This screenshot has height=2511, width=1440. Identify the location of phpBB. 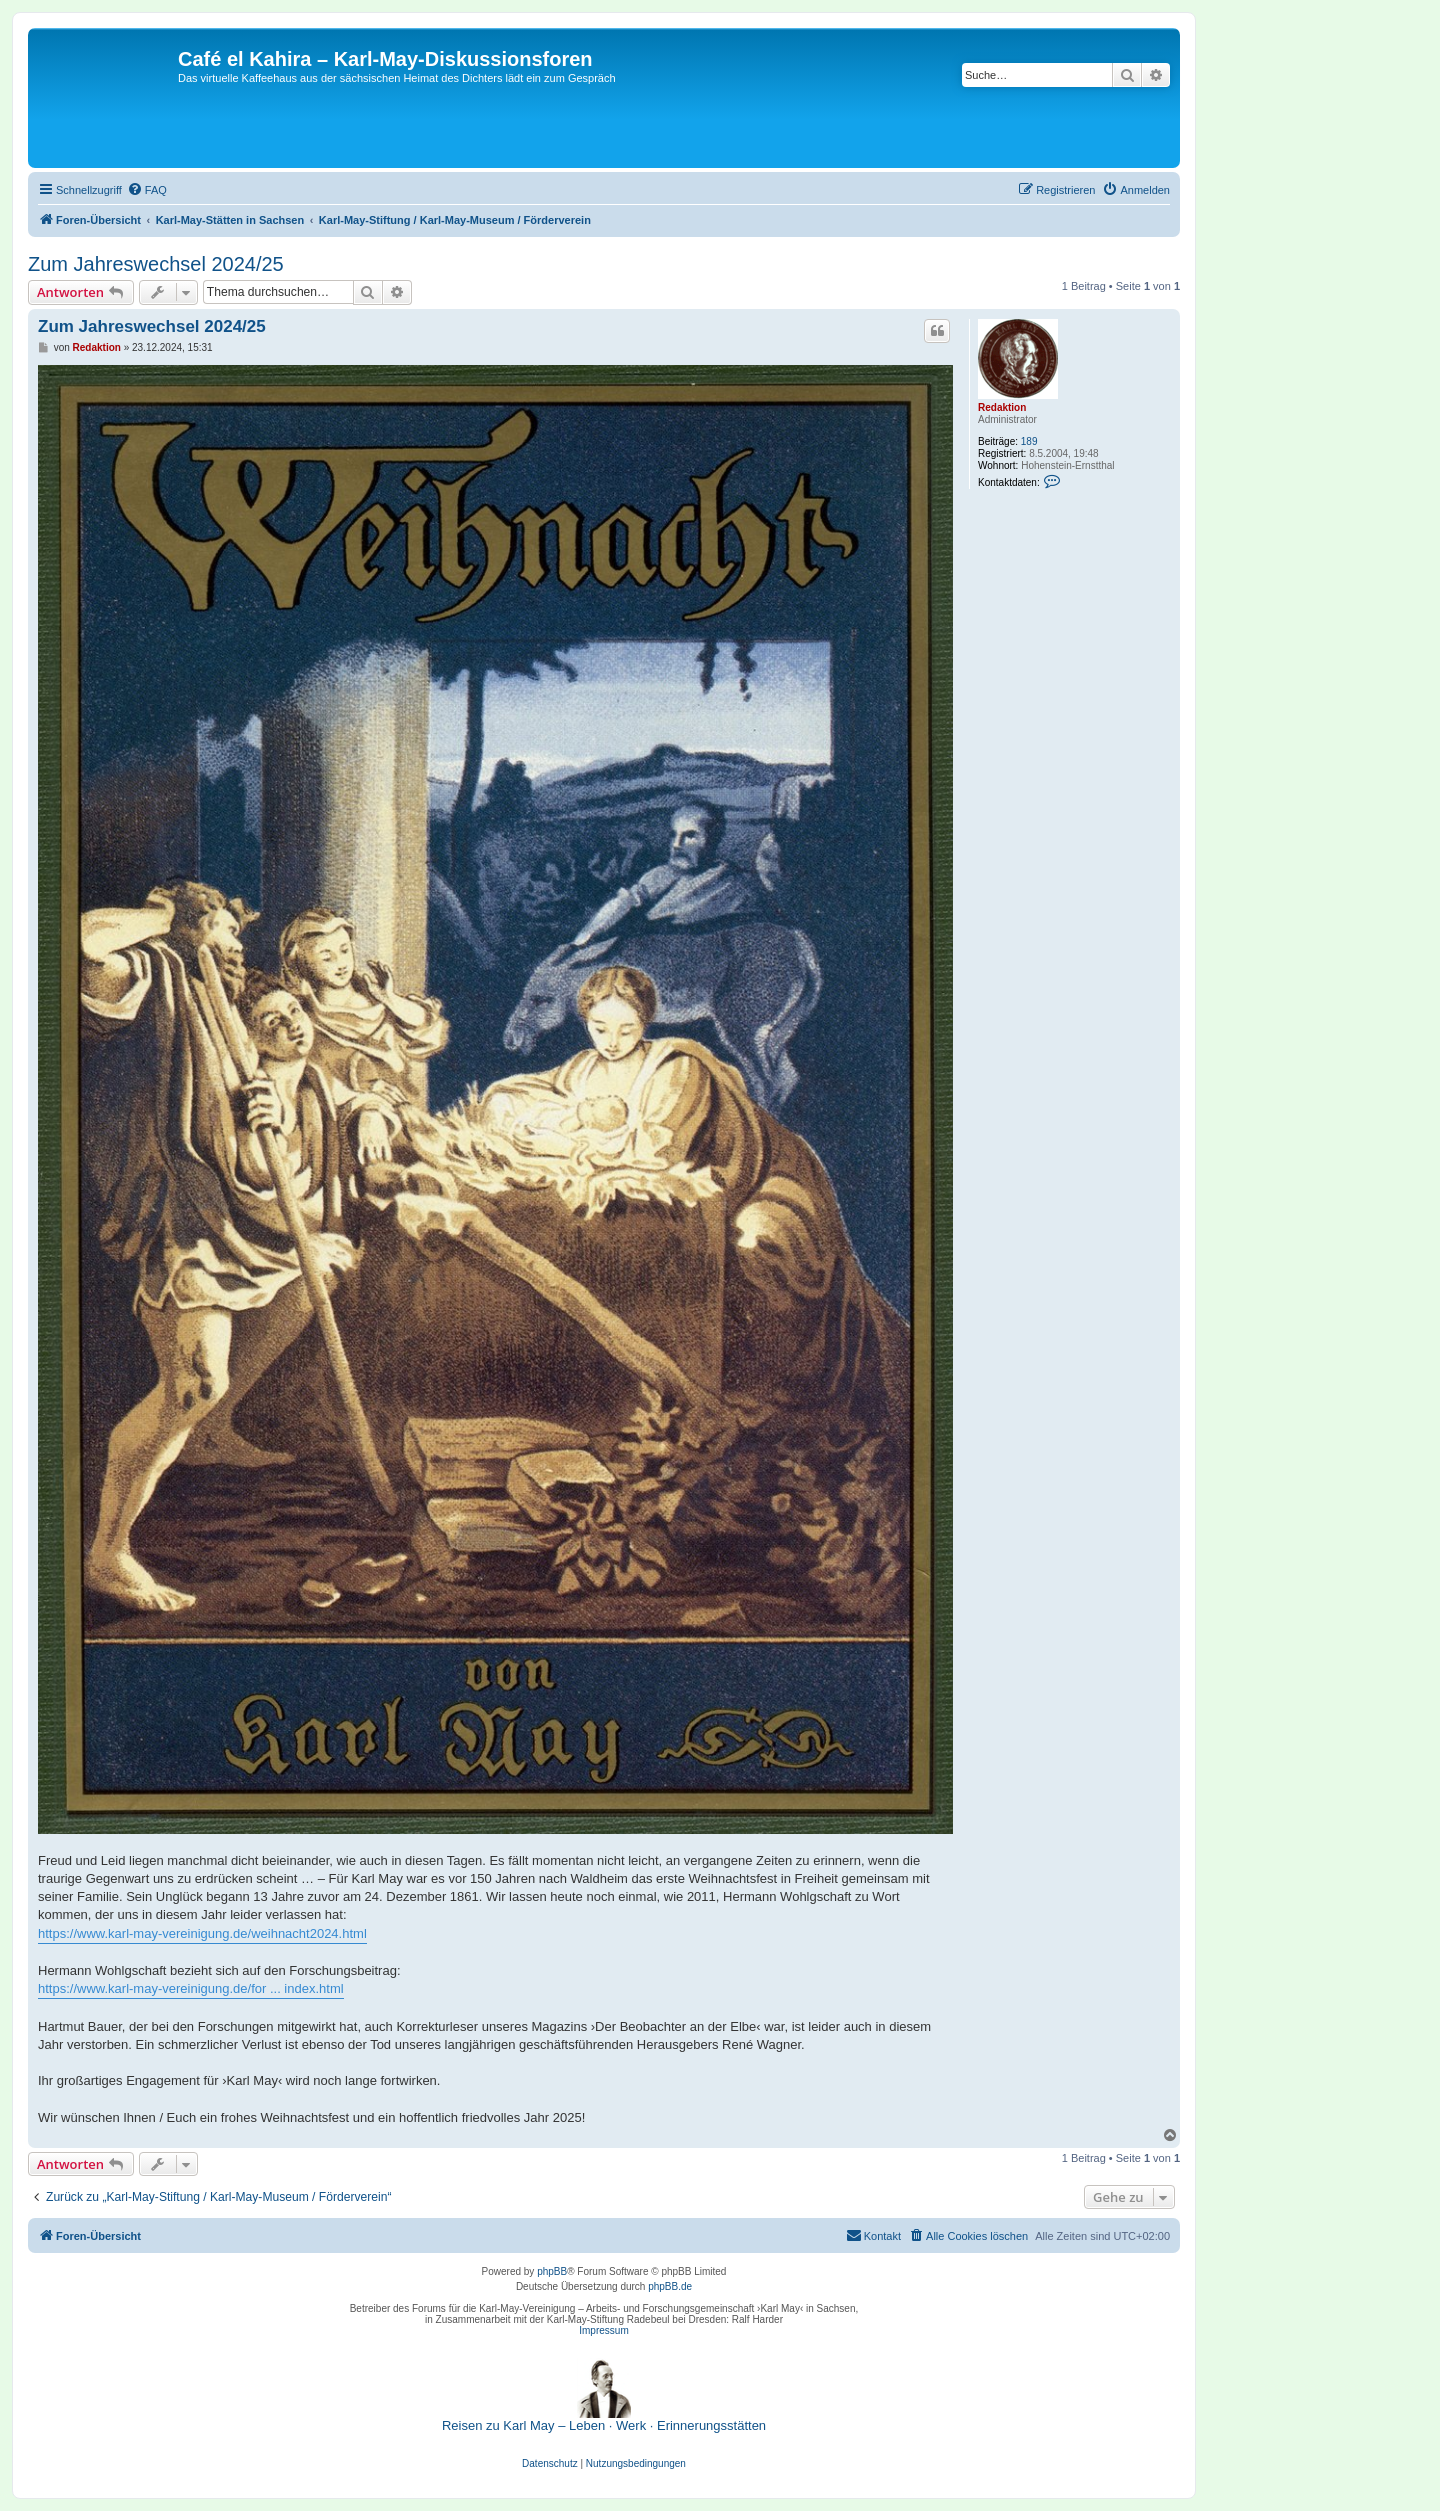
(552, 2271).